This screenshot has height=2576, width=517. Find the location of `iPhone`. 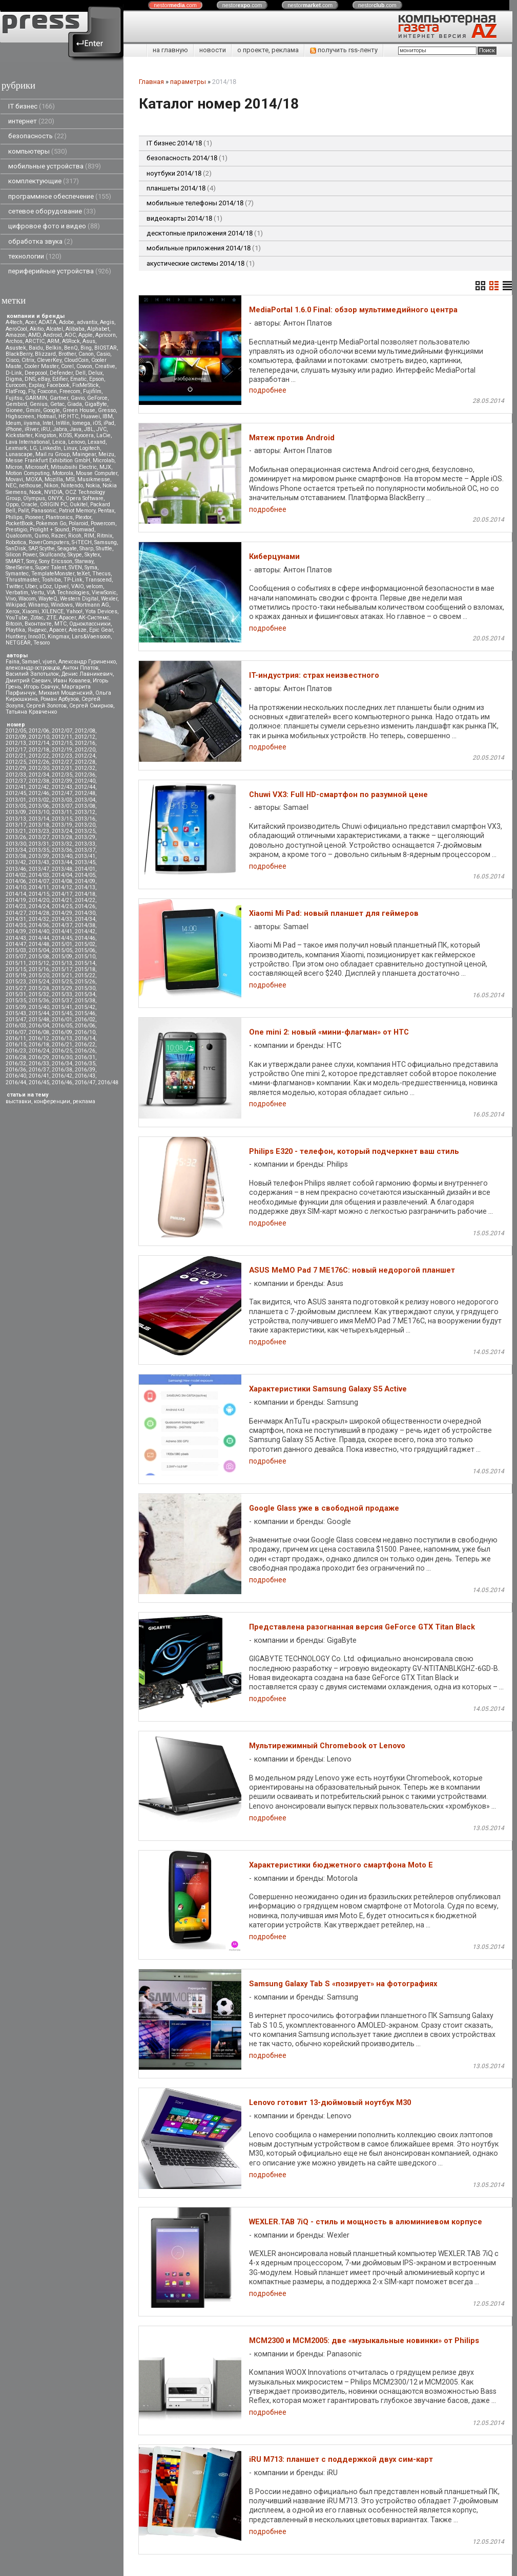

iPhone is located at coordinates (14, 429).